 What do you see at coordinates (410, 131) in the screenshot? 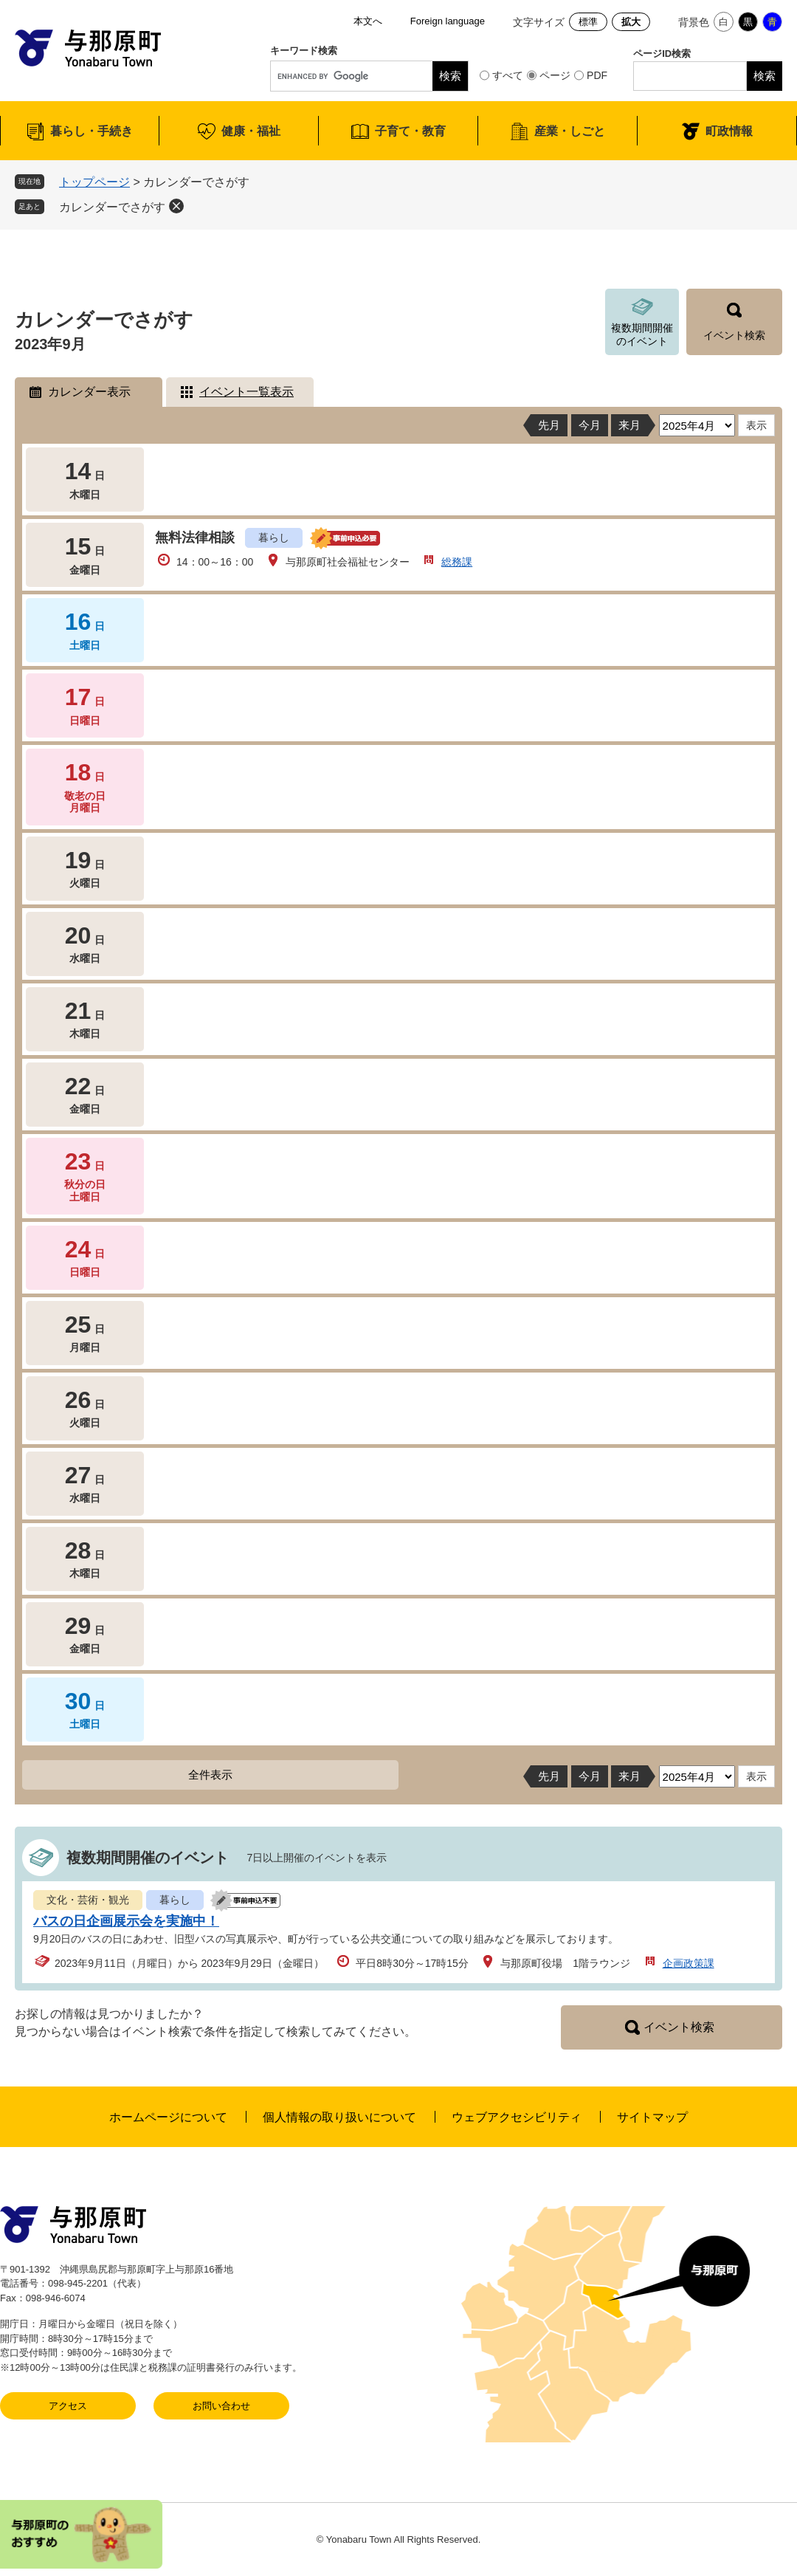
I see `子育て・教育` at bounding box center [410, 131].